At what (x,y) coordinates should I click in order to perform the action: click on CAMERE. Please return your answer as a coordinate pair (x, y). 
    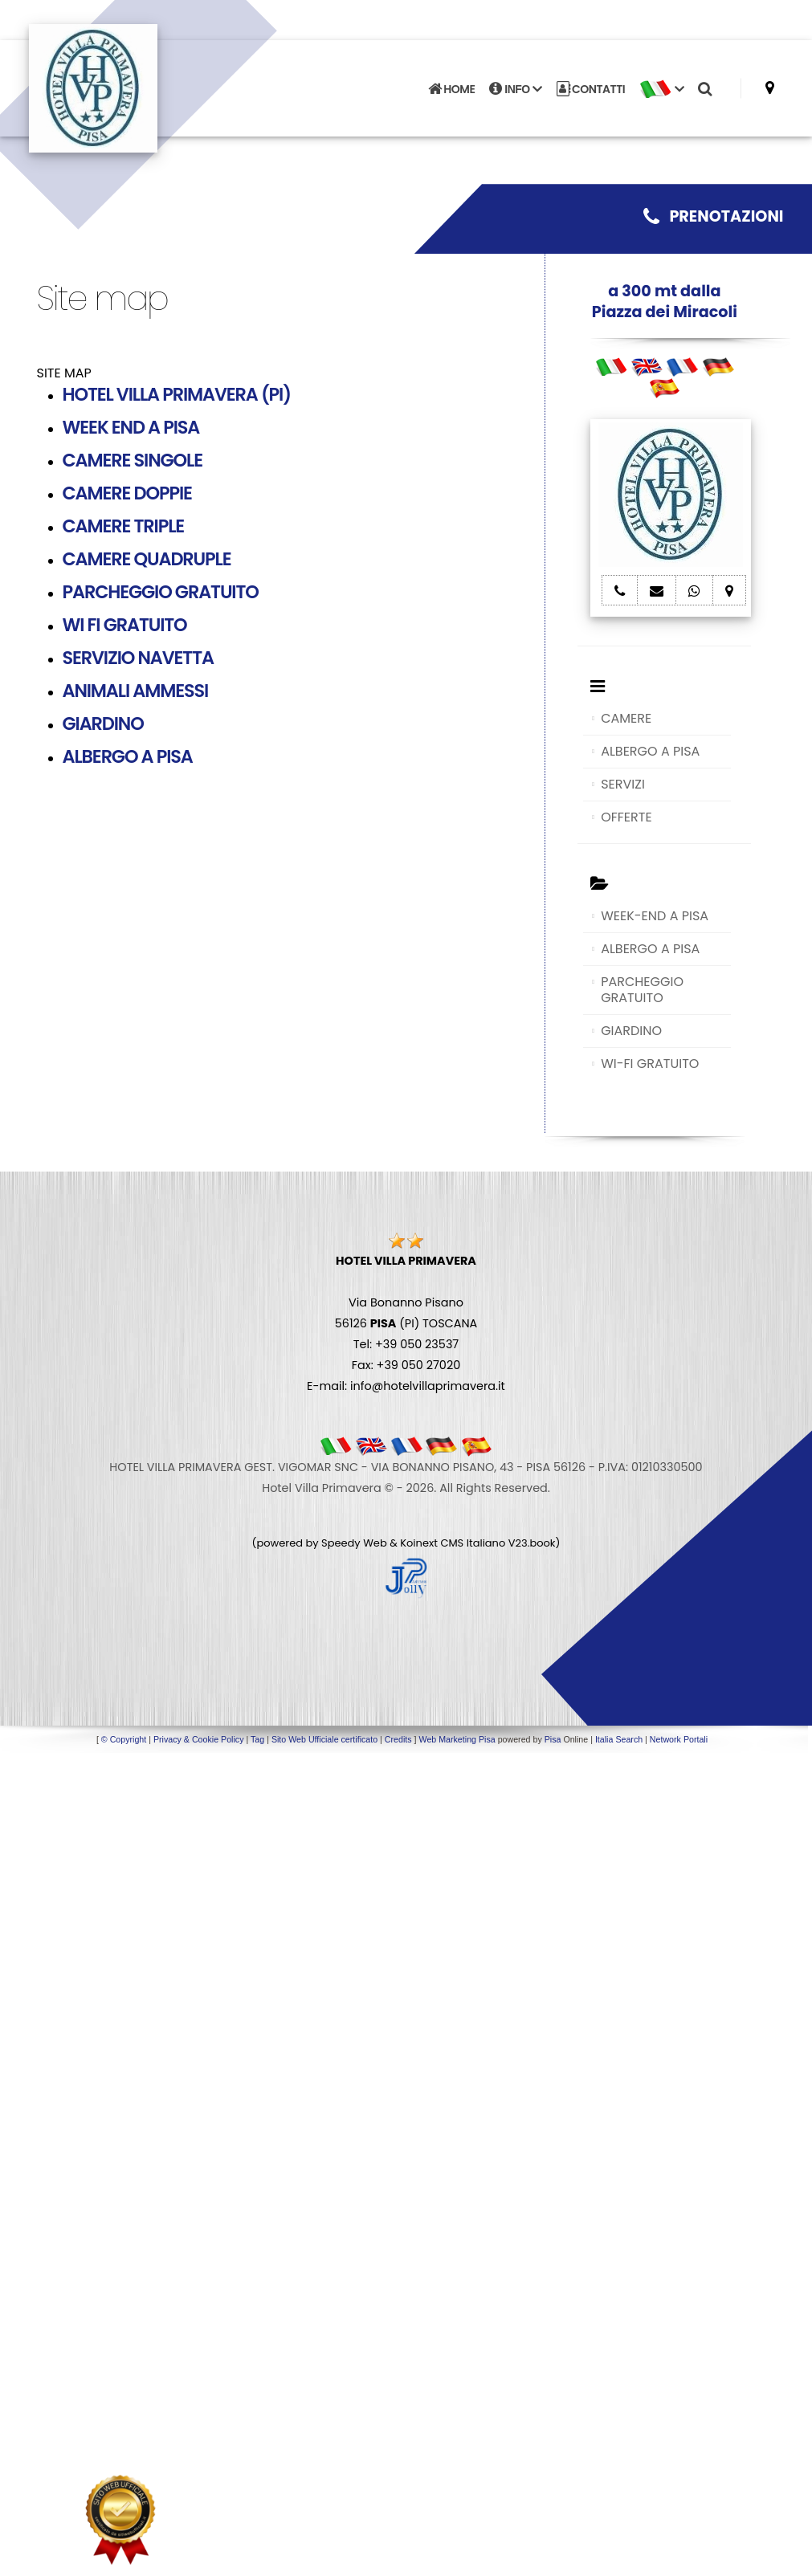
    Looking at the image, I should click on (626, 718).